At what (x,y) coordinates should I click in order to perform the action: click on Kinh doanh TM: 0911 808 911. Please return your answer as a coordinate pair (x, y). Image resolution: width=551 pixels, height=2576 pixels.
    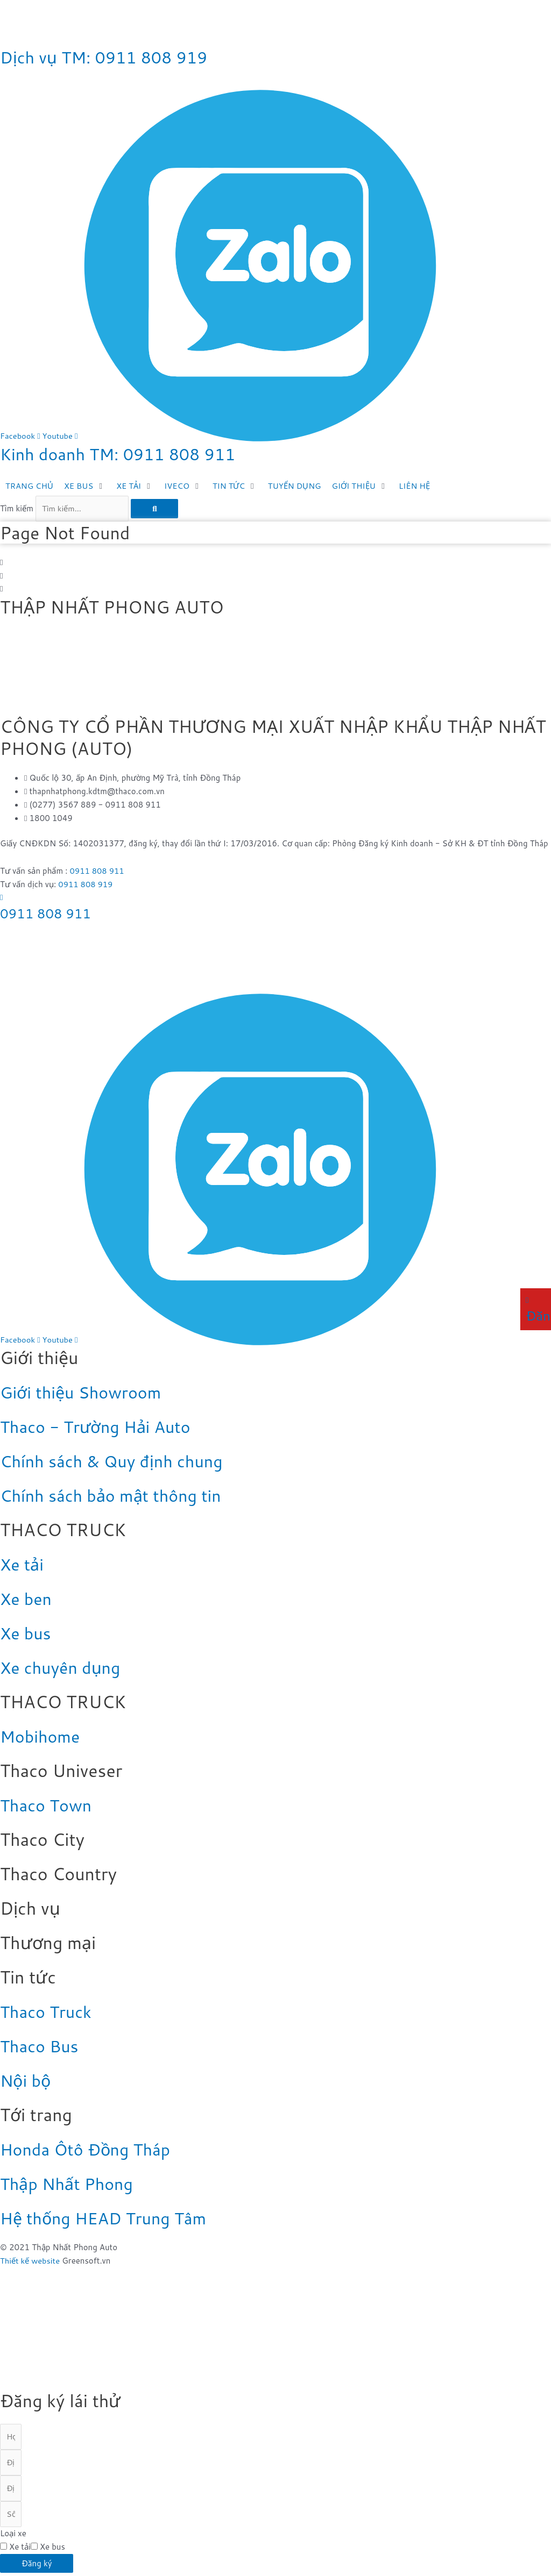
    Looking at the image, I should click on (124, 453).